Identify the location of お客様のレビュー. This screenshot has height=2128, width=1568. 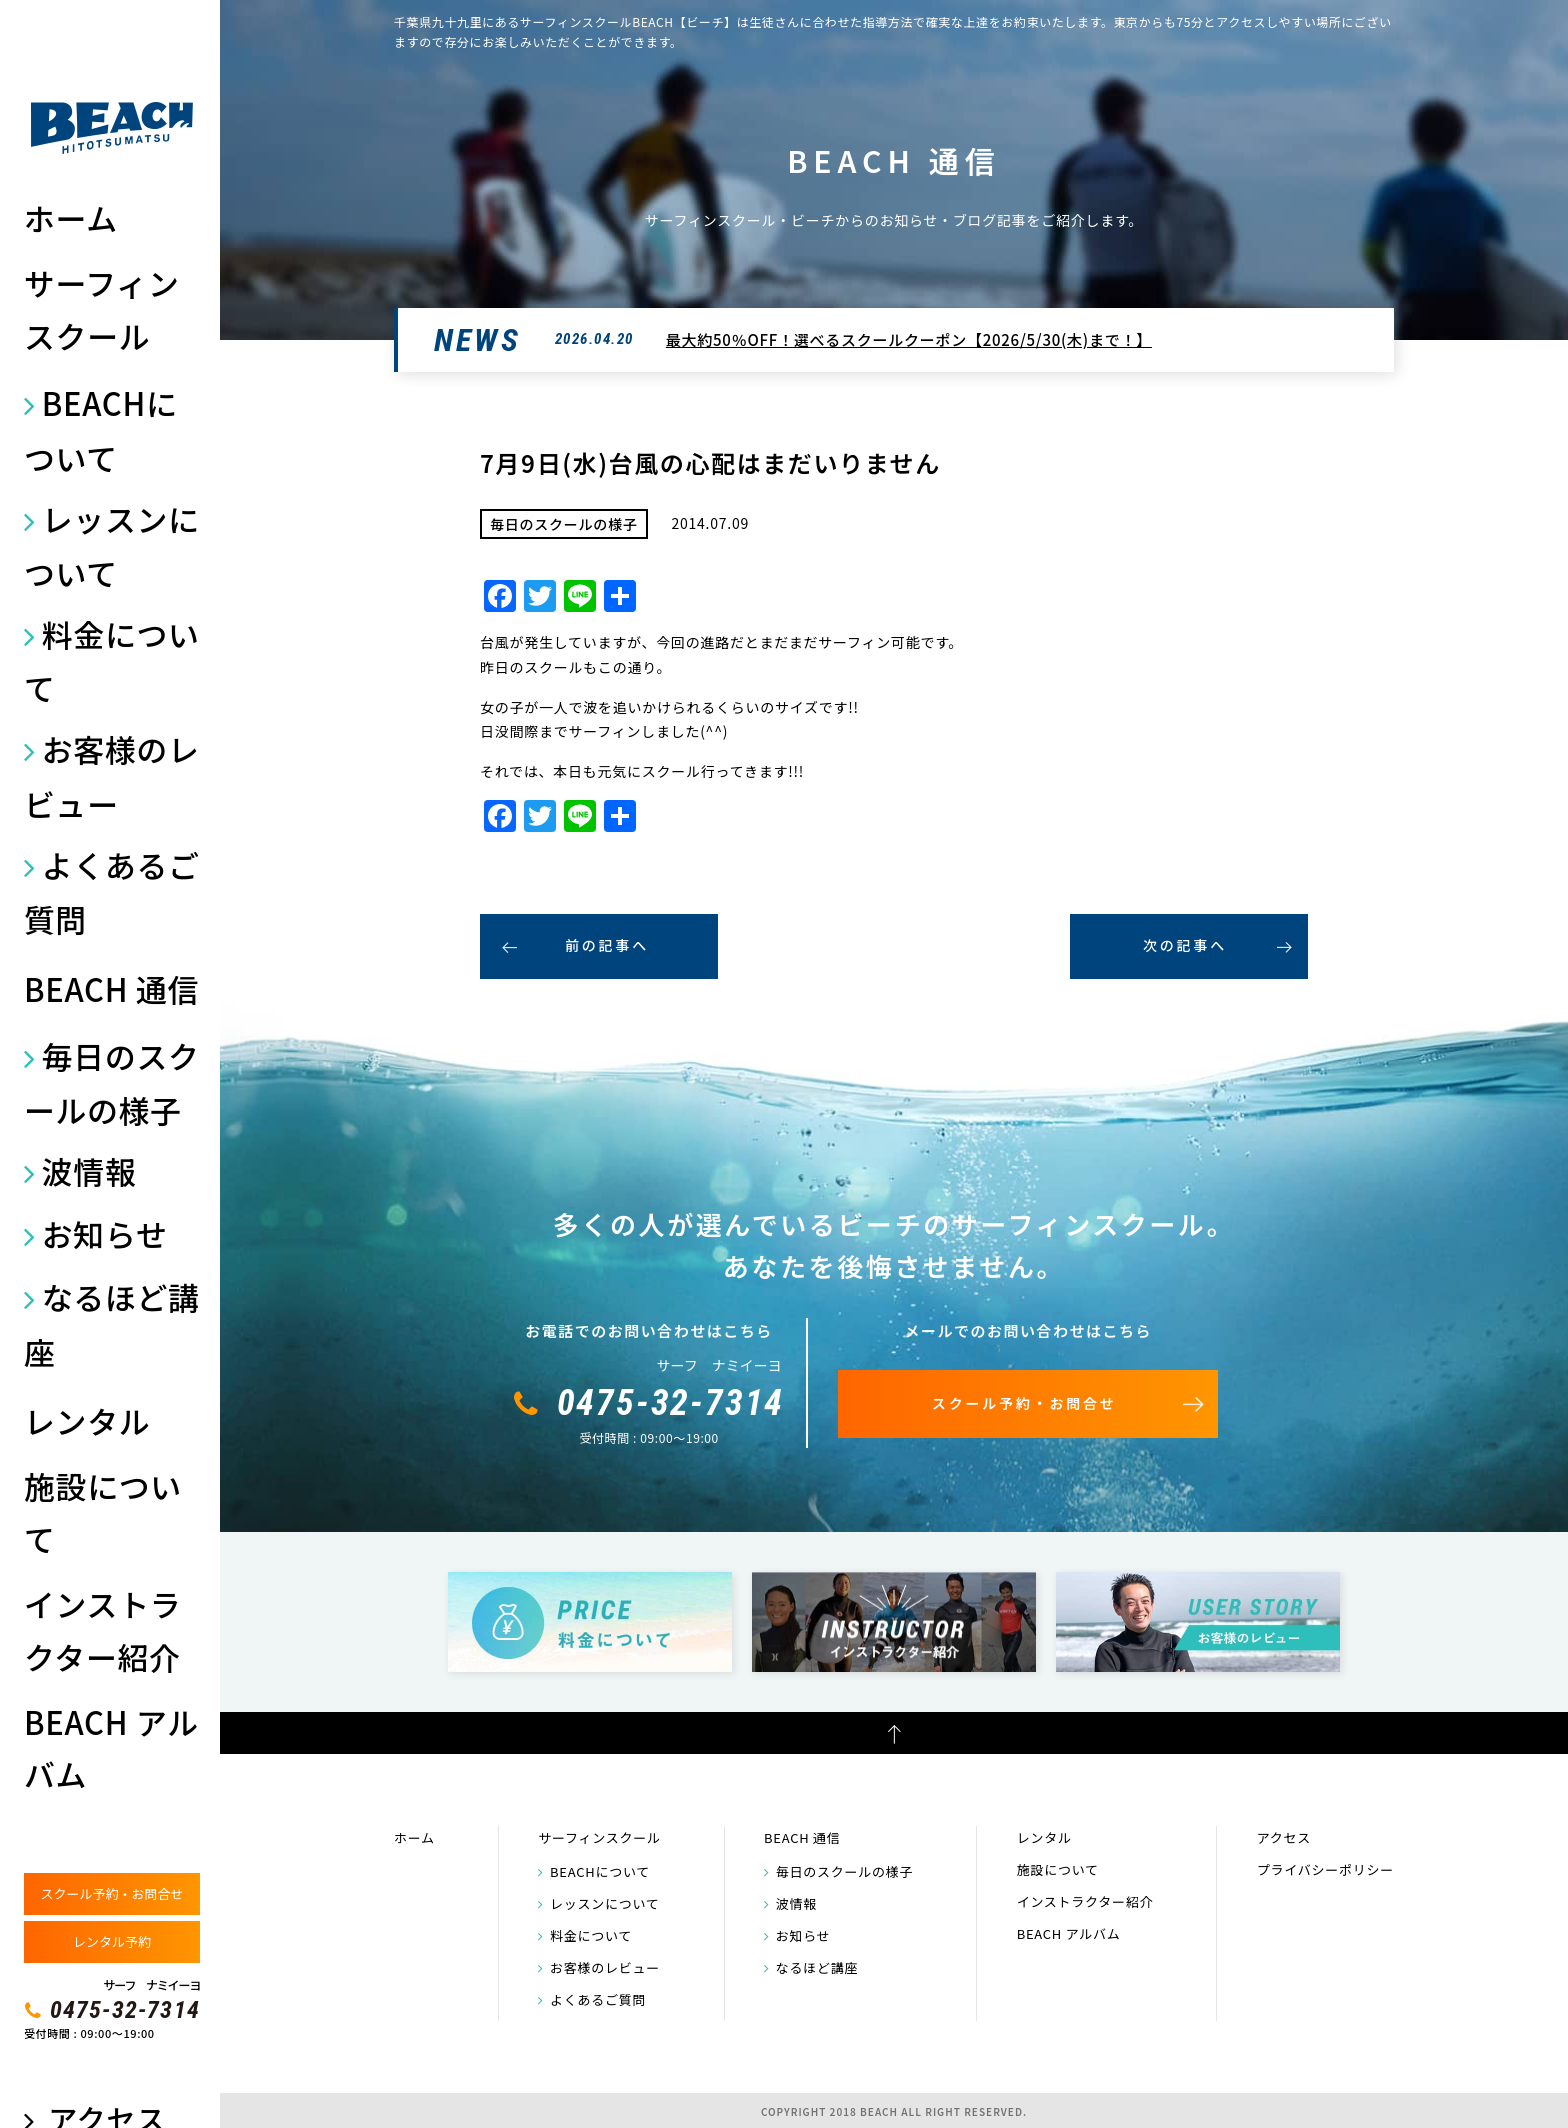
(112, 775).